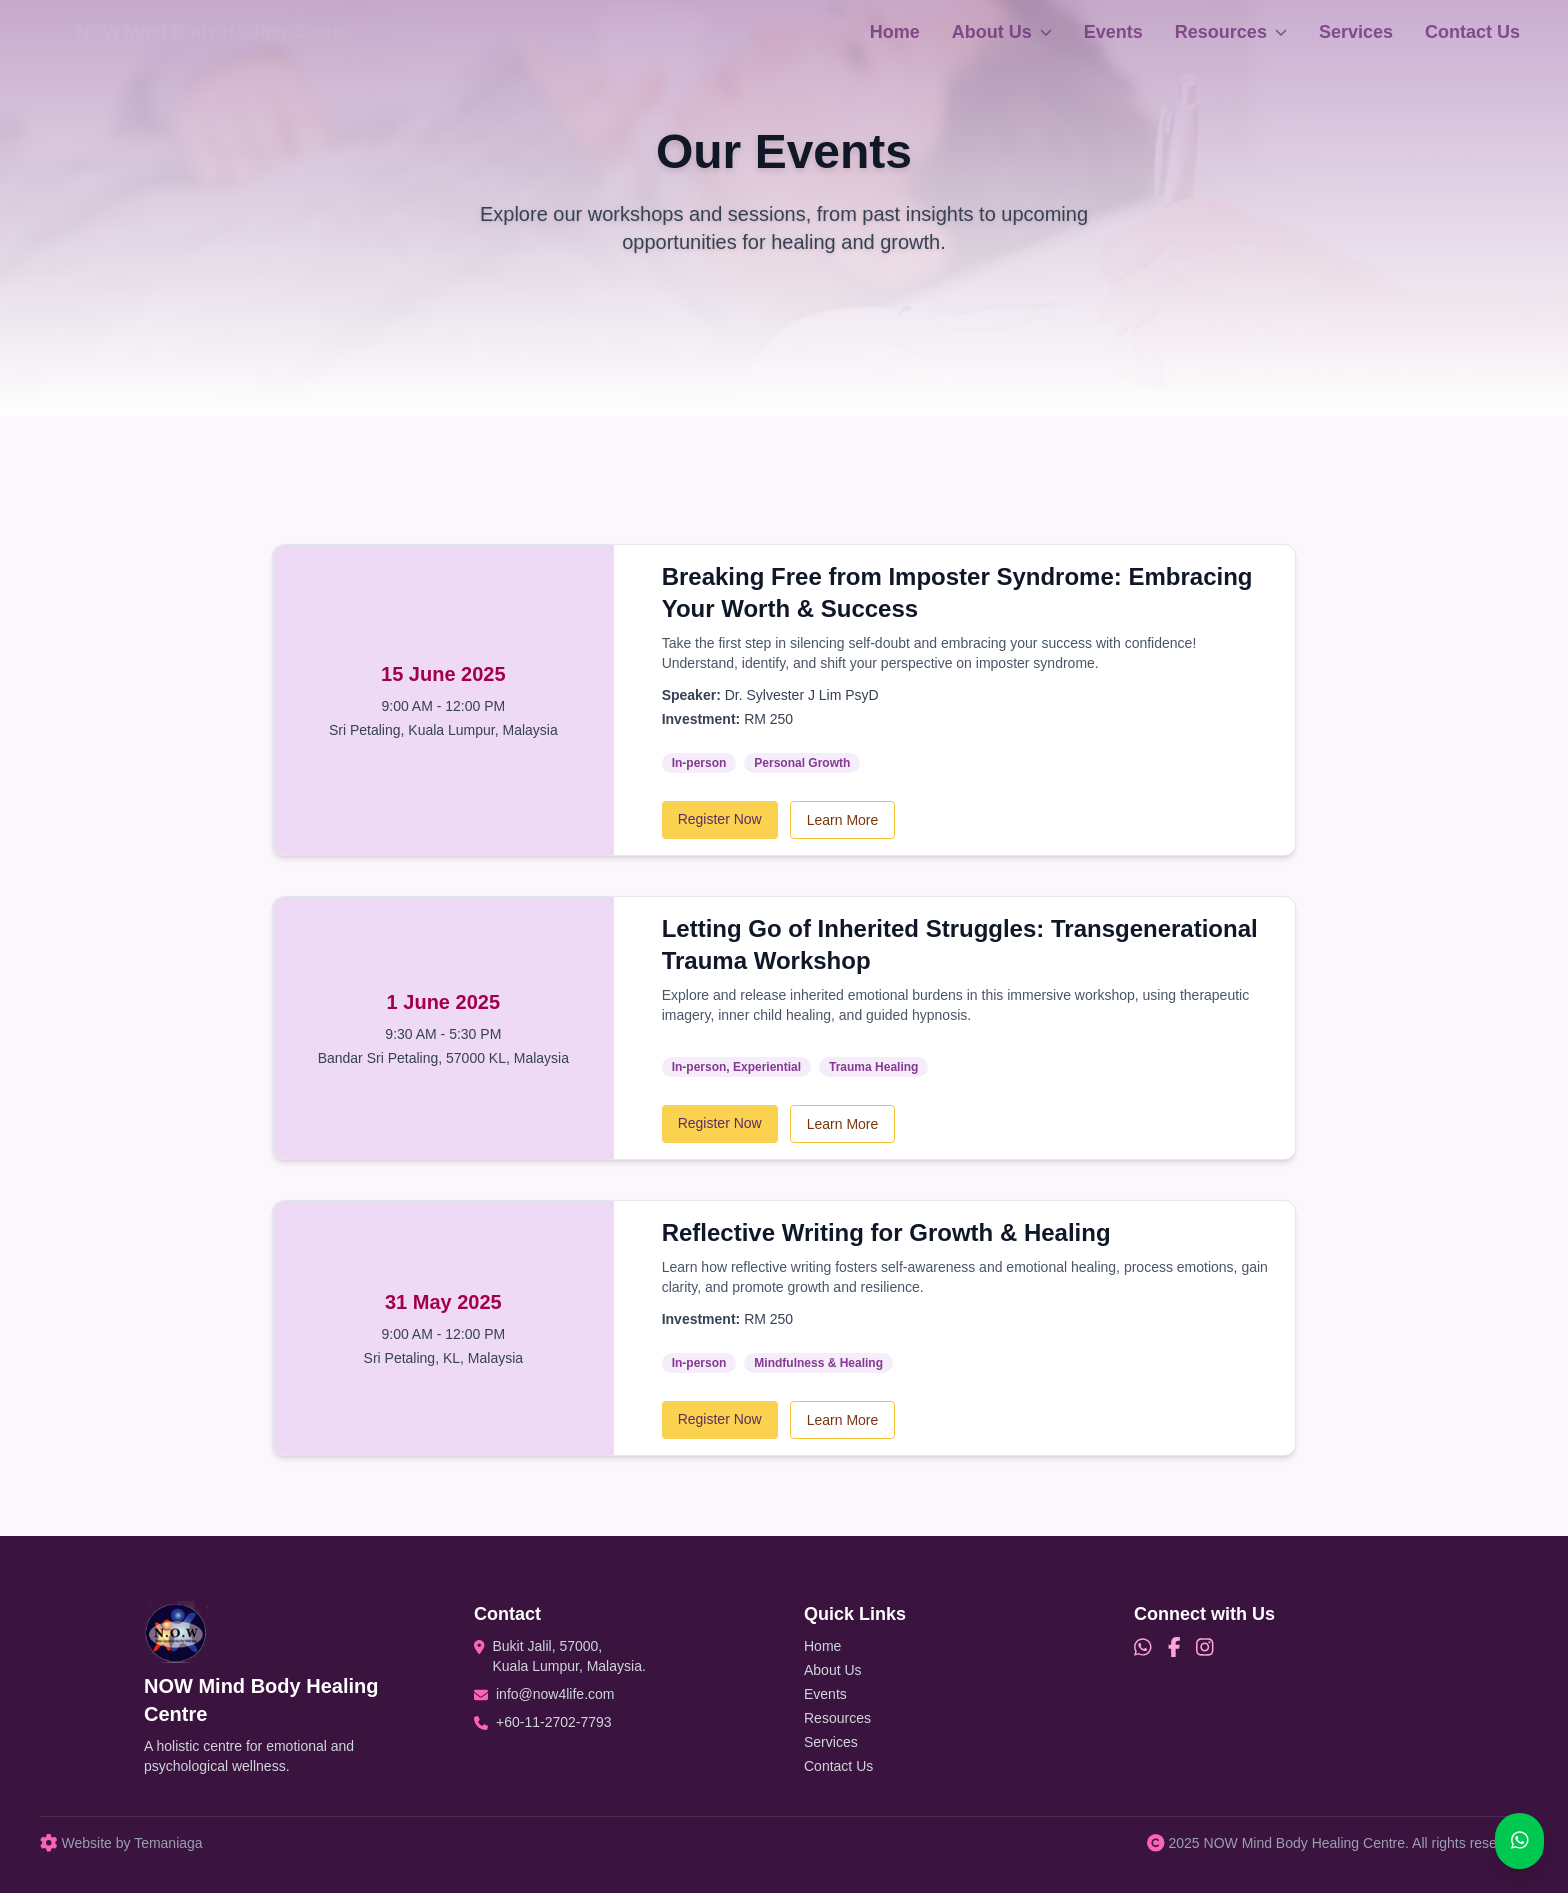  What do you see at coordinates (895, 32) in the screenshot?
I see `Home` at bounding box center [895, 32].